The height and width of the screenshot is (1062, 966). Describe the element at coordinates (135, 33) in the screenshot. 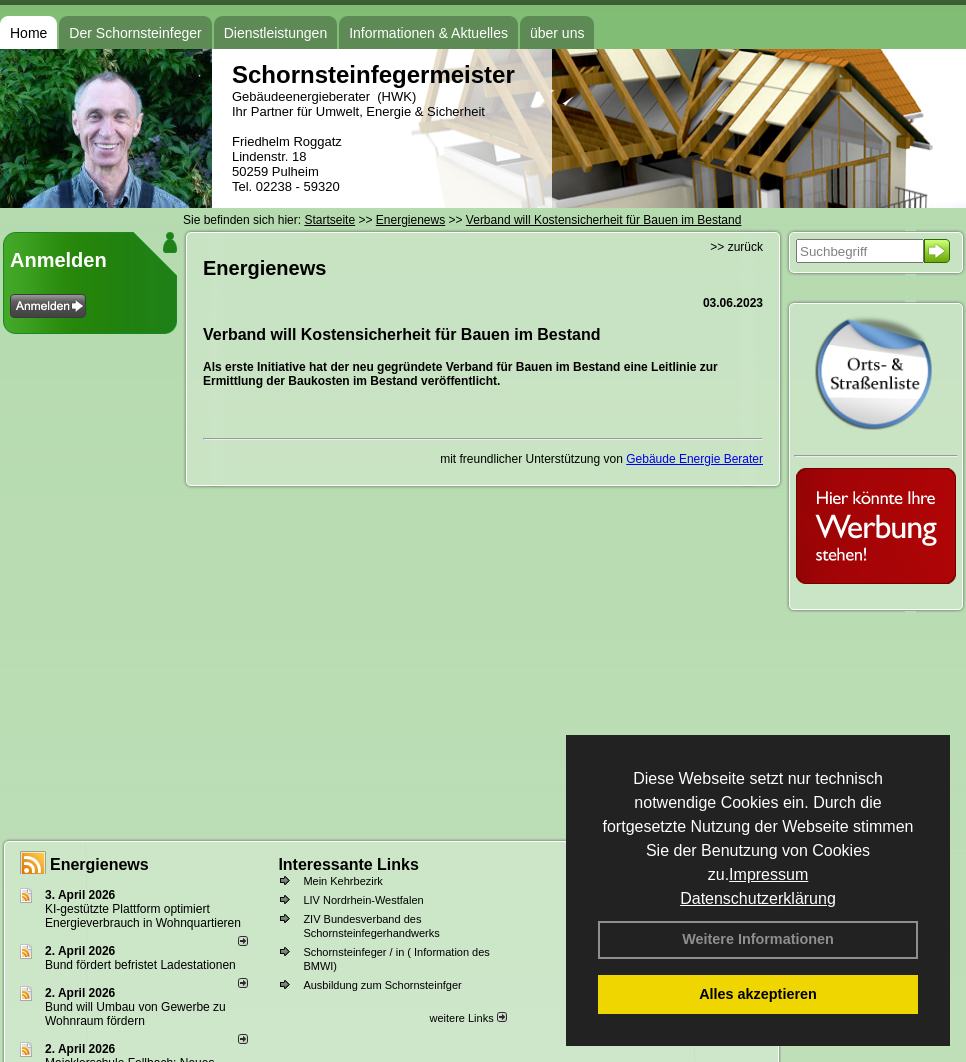

I see `Der Schornsteinfeger` at that location.